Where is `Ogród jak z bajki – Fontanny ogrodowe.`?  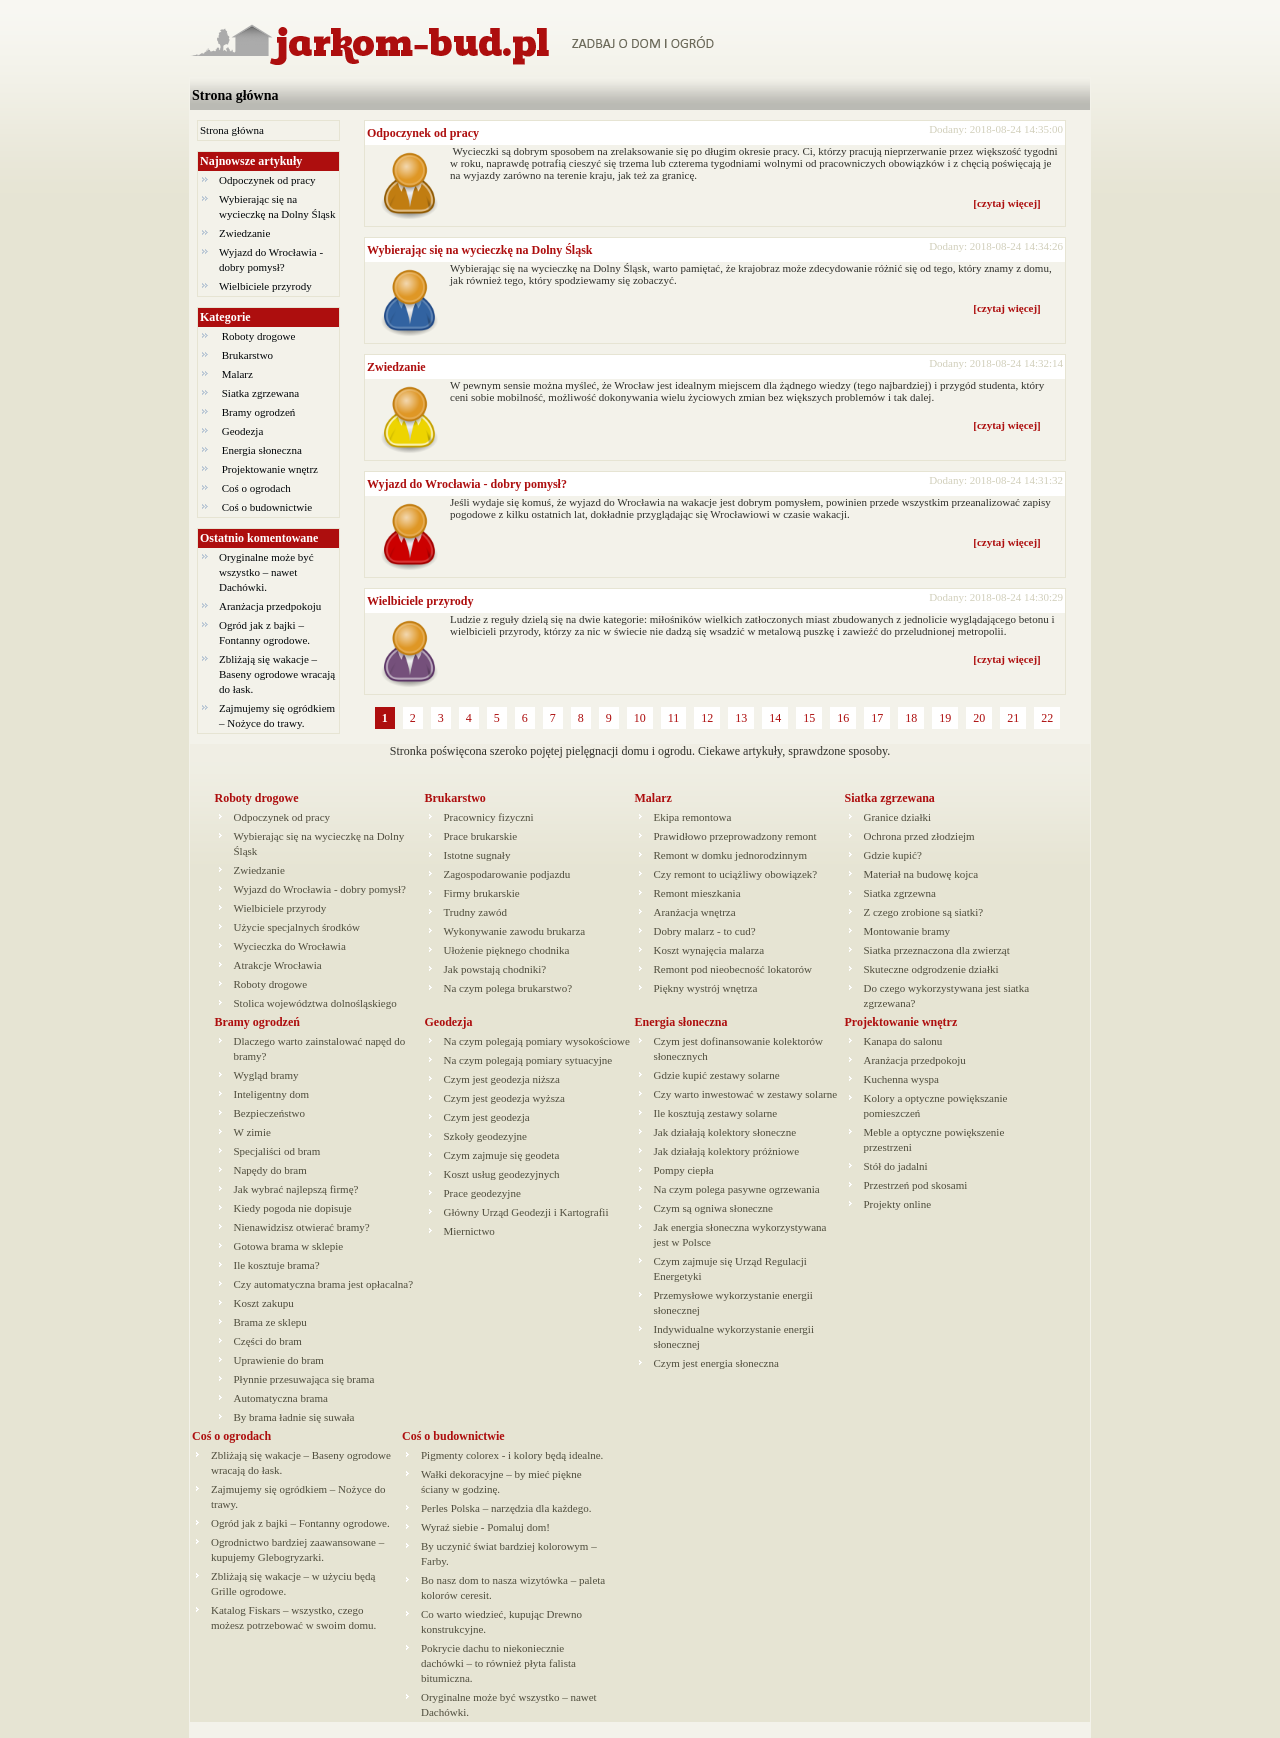 Ogród jak z bajki – Fontanny ogrodowe. is located at coordinates (300, 1523).